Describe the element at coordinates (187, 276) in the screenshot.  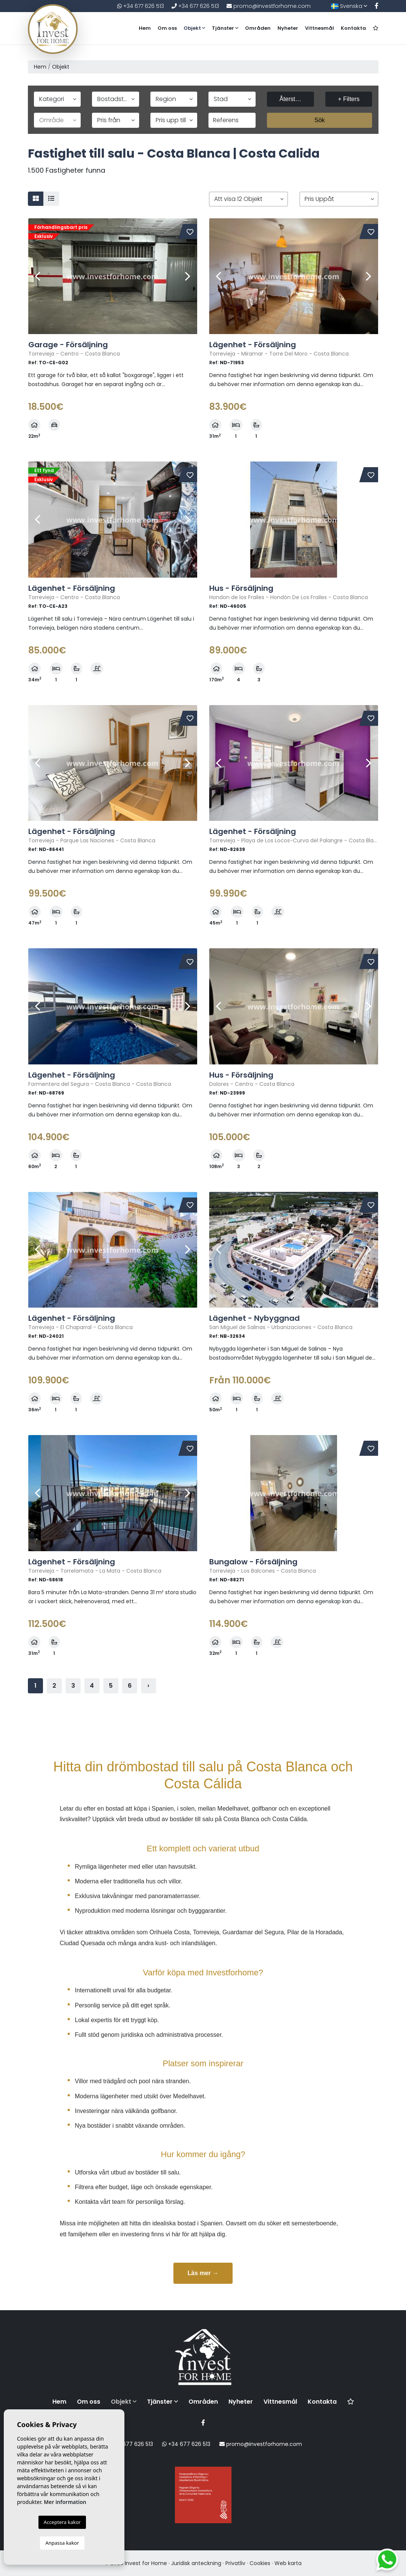
I see `Next` at that location.